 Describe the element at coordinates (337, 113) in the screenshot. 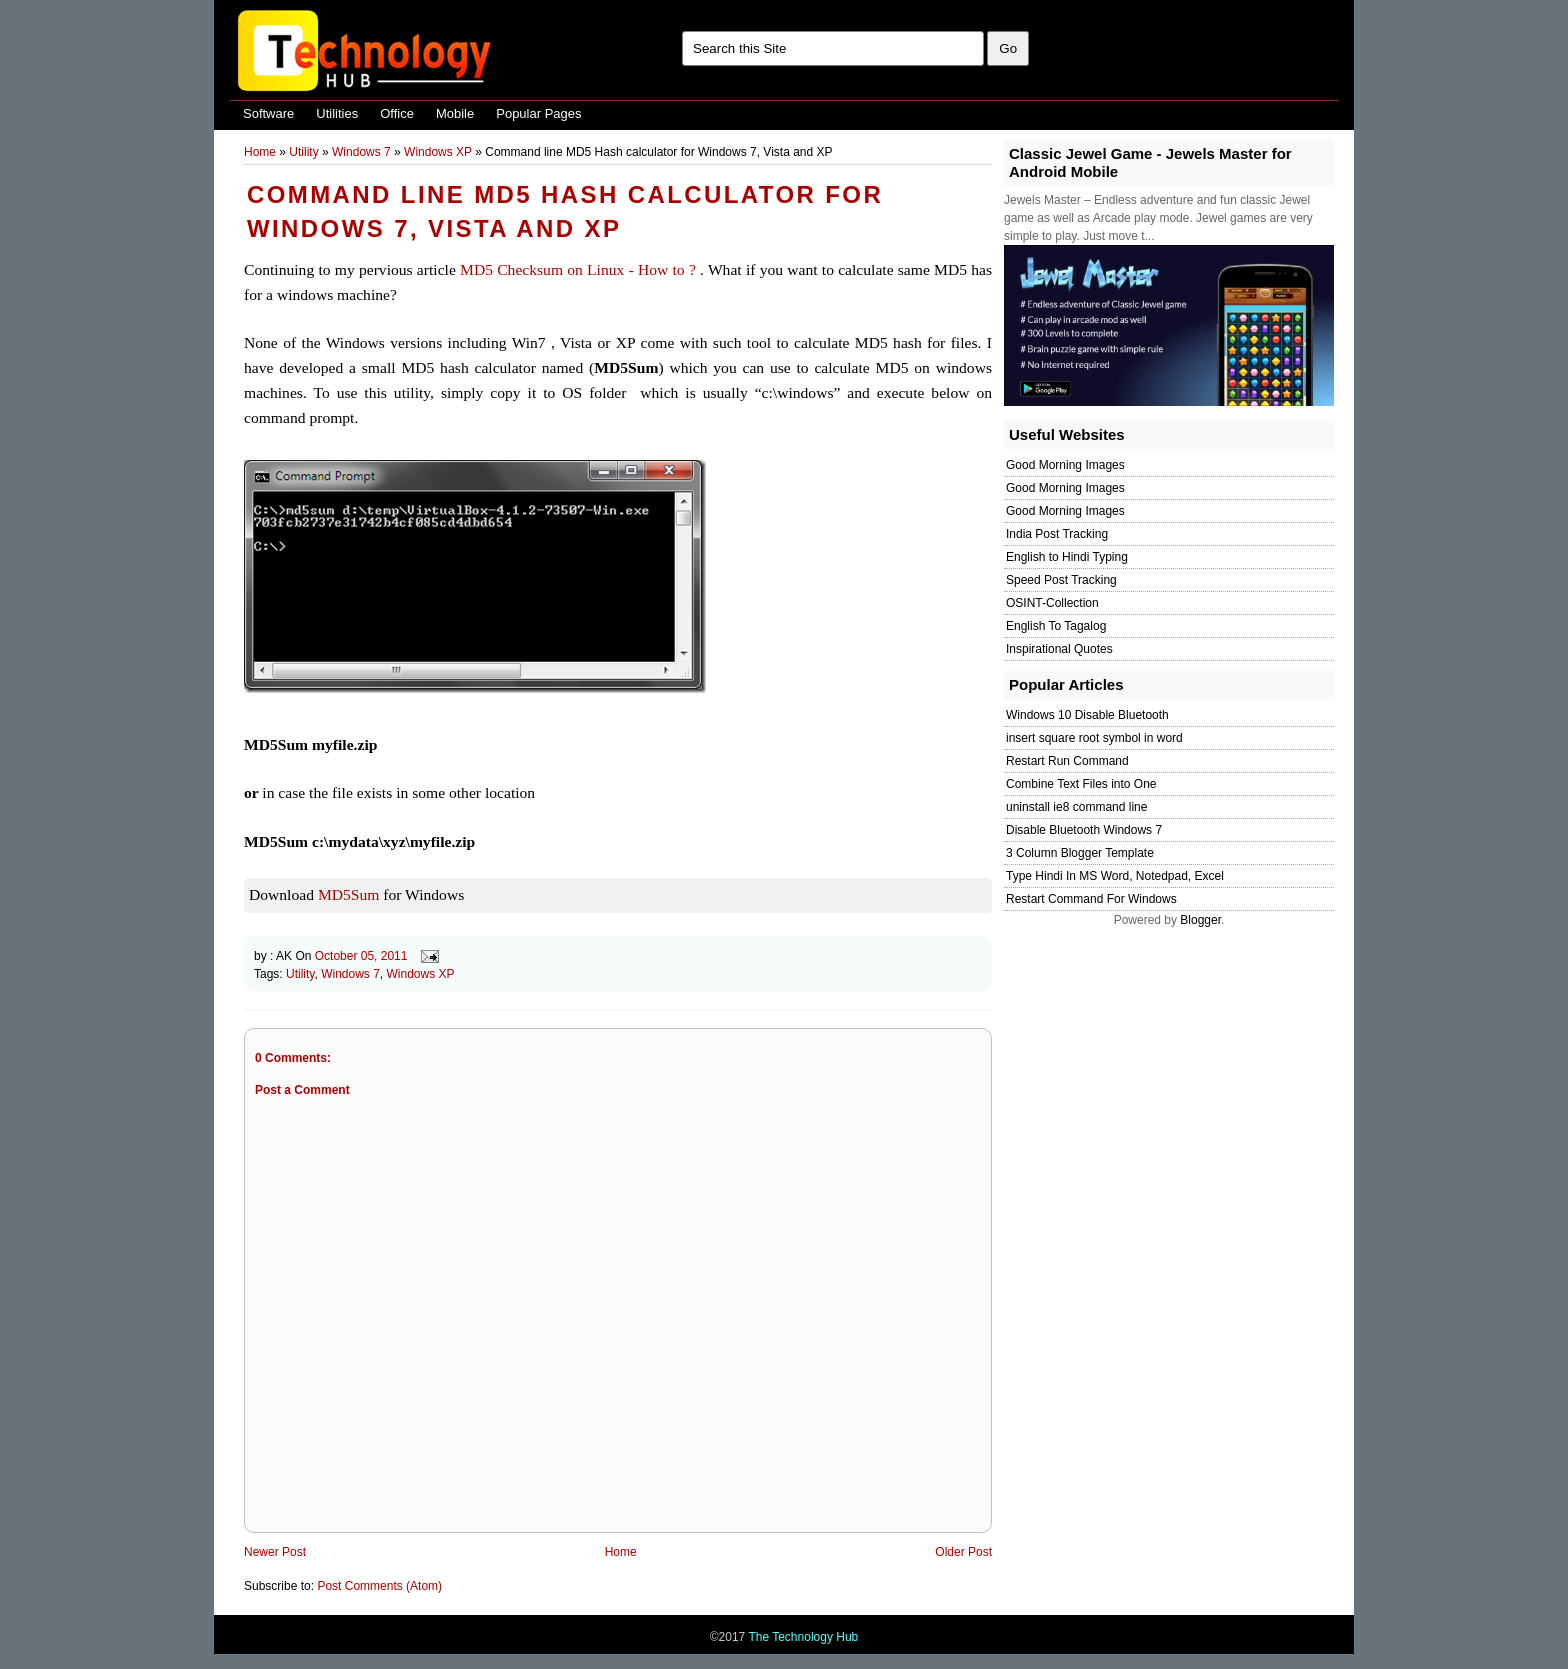

I see `Utilities` at that location.